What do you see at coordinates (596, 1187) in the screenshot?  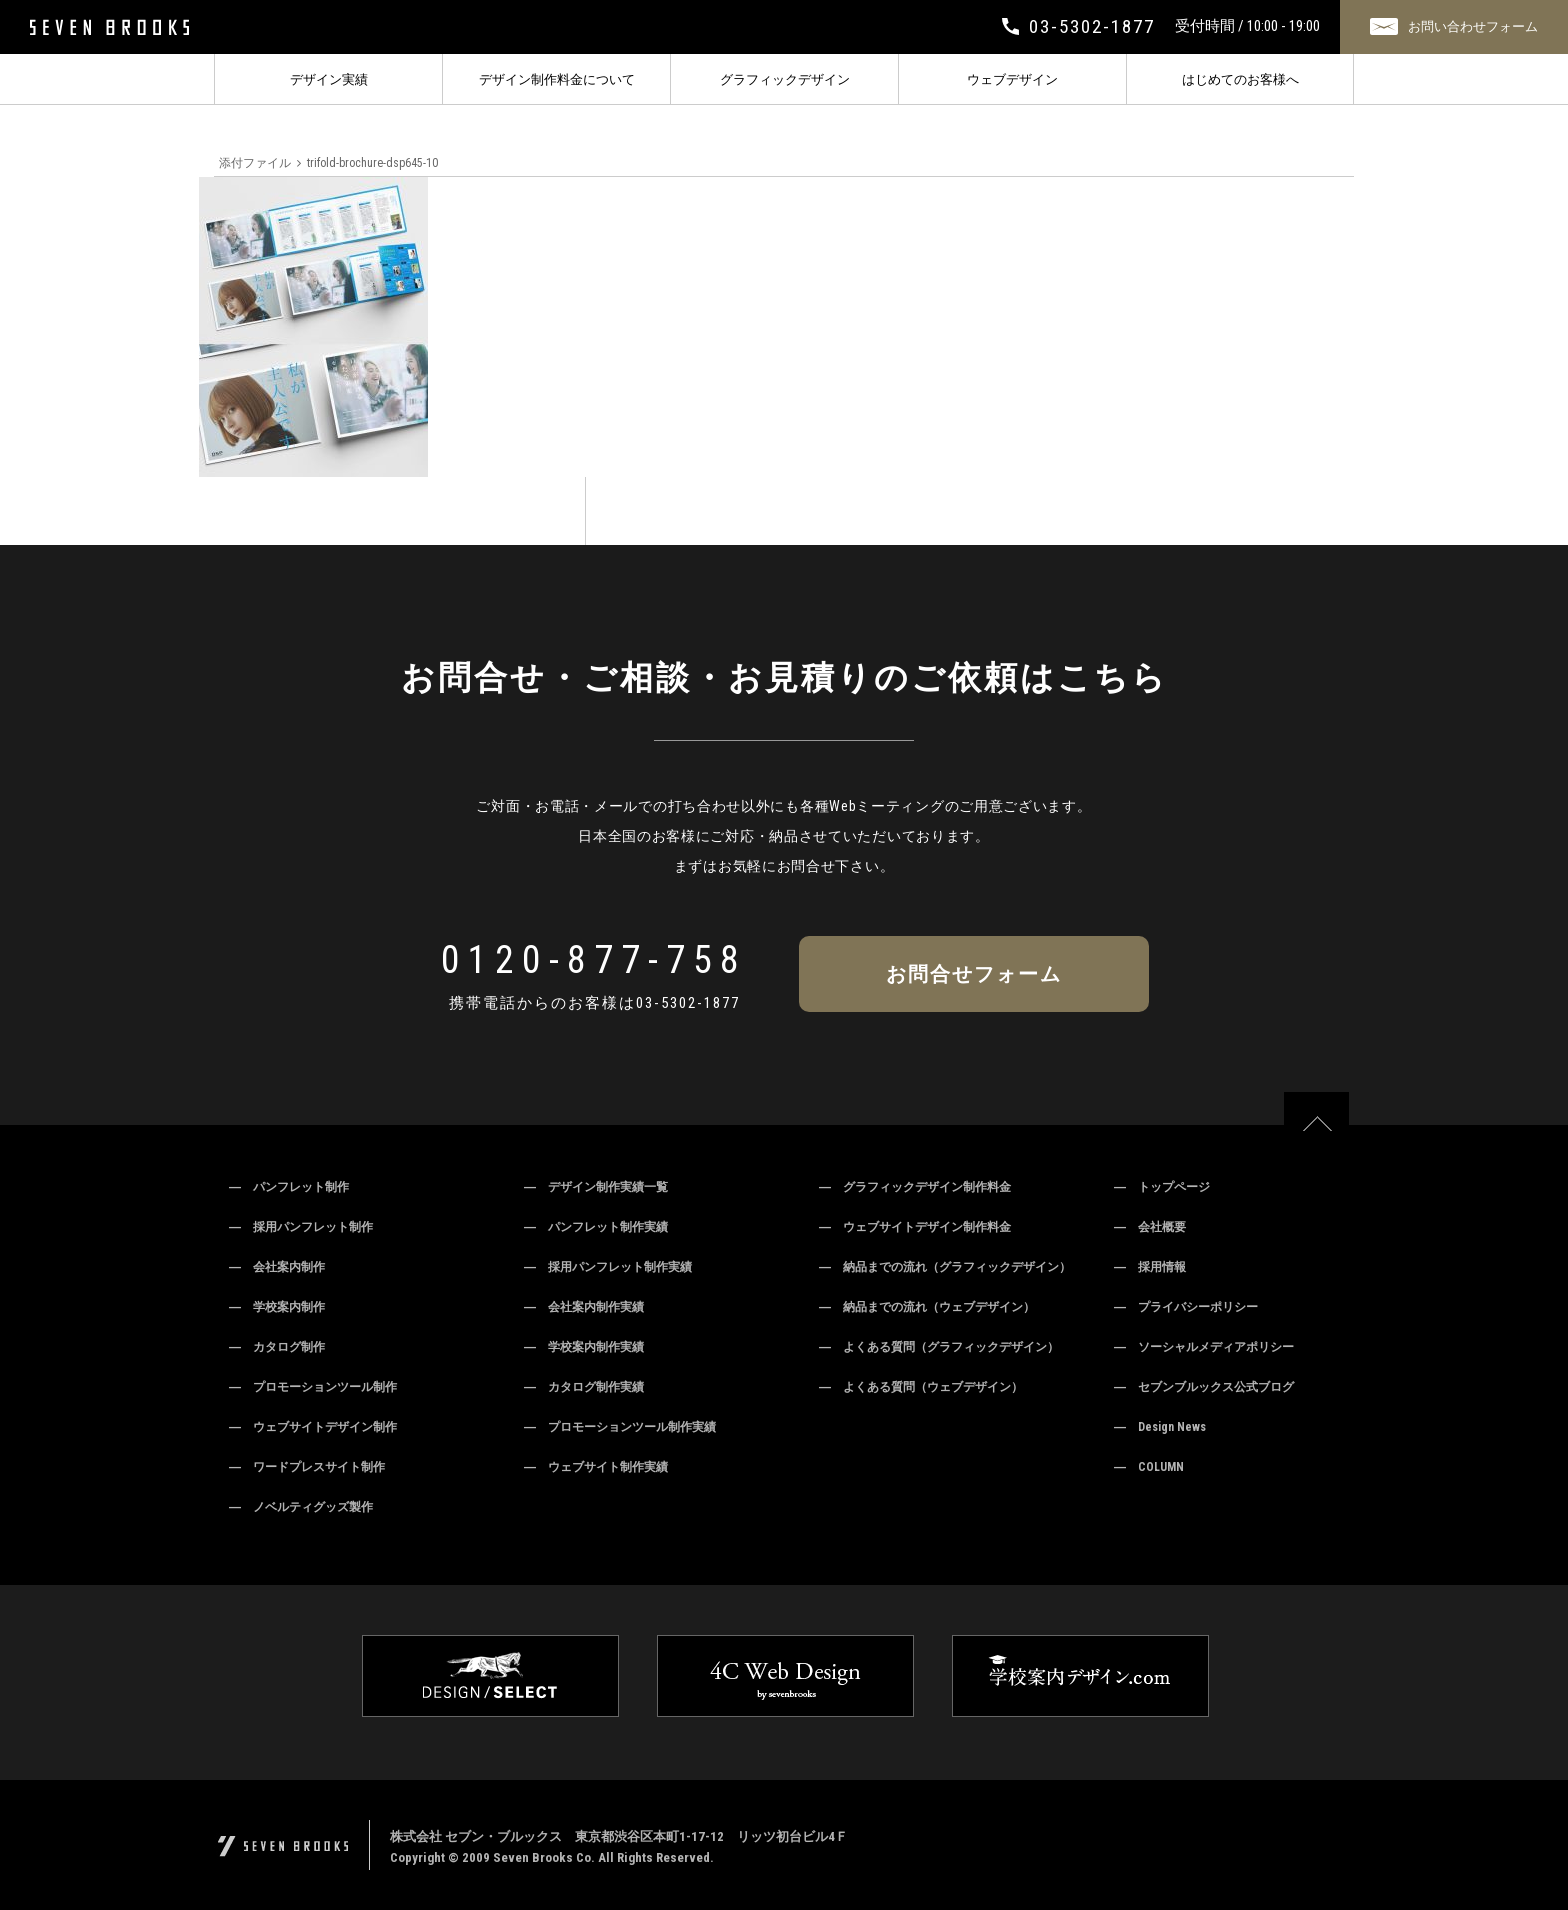 I see `― デザイン制作実績一覧` at bounding box center [596, 1187].